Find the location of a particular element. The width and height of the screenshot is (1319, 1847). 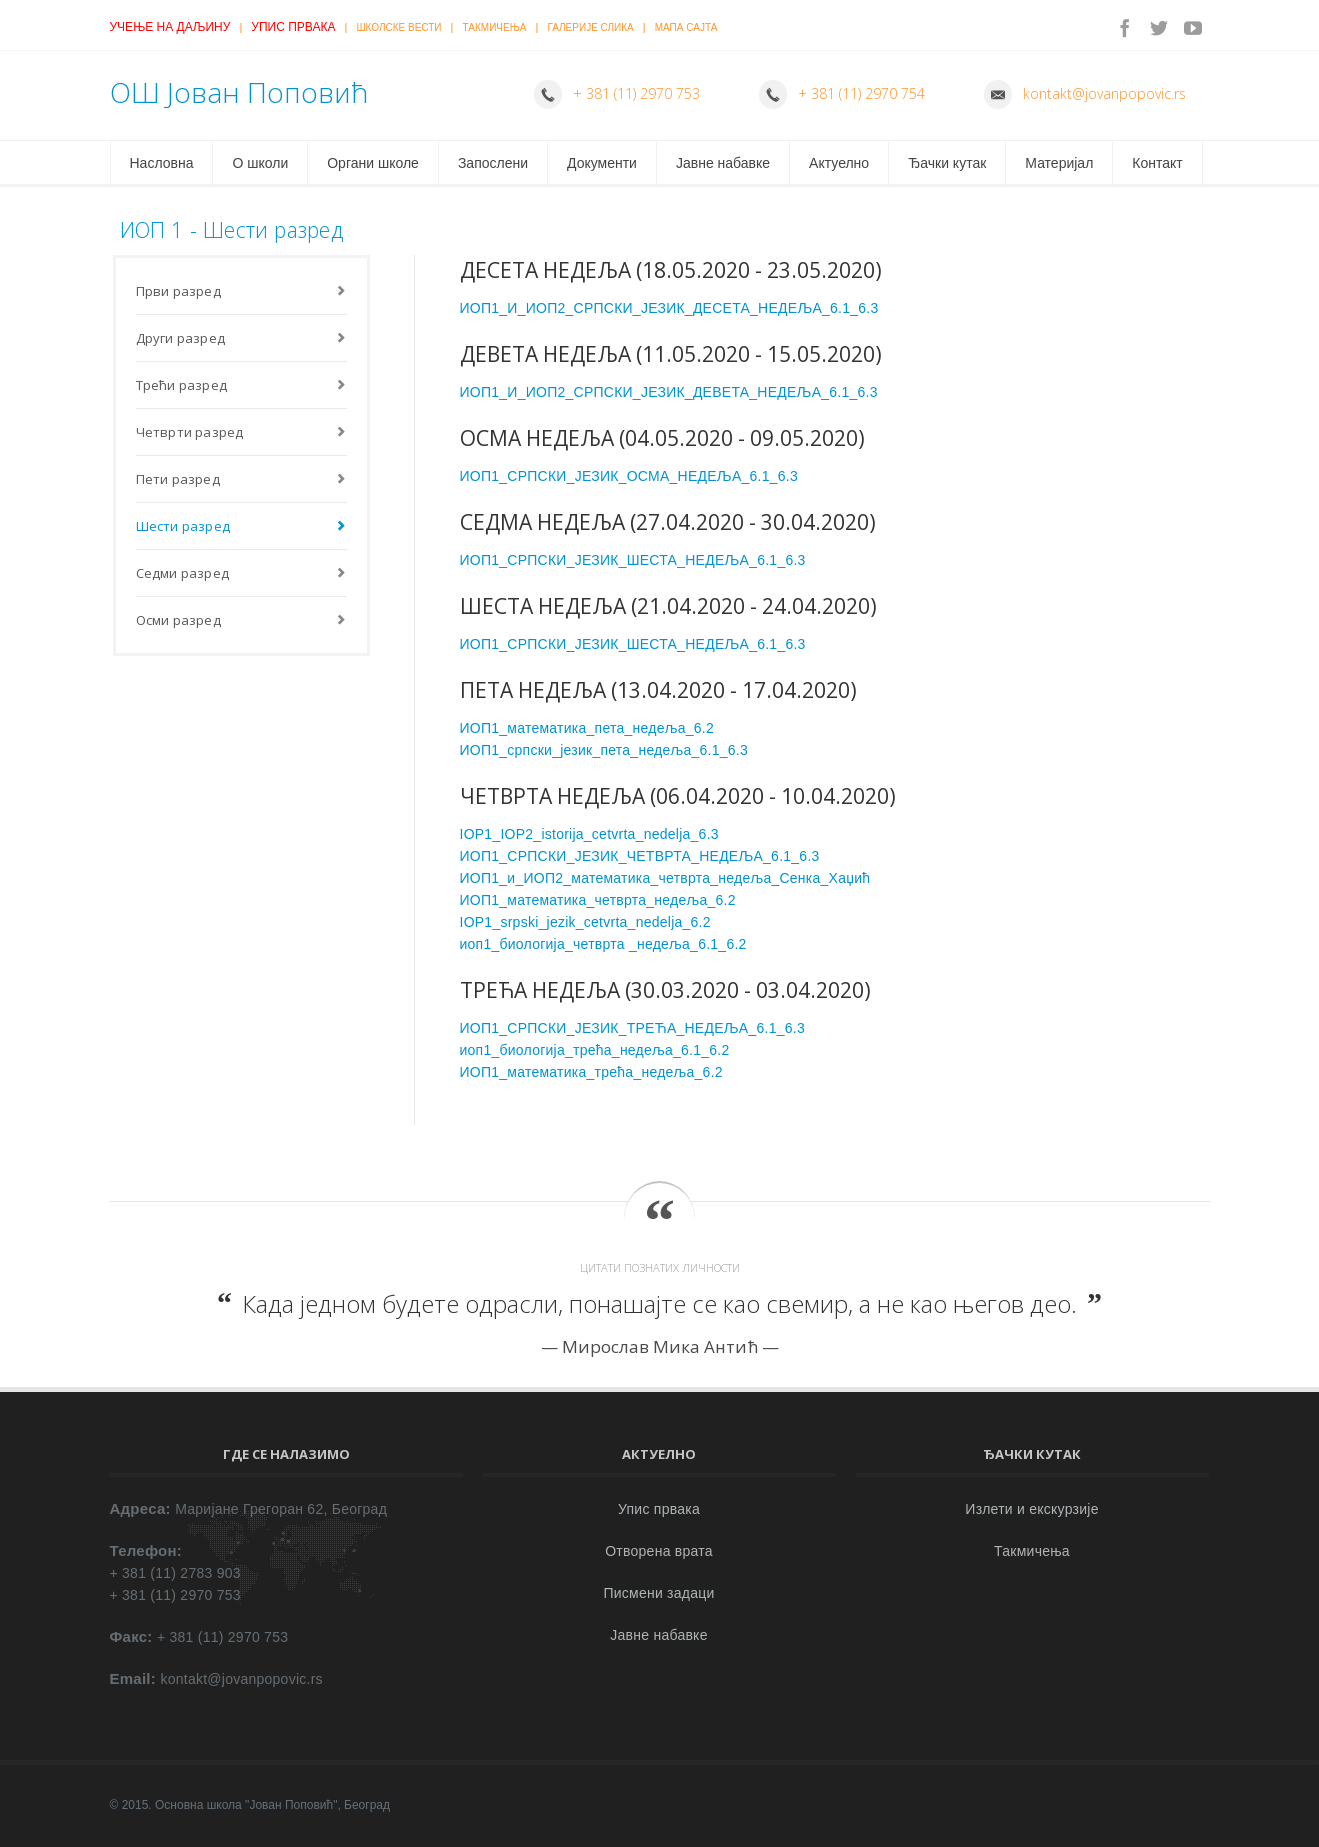

ИОП1_математика_трећа_недеља_6.2 is located at coordinates (591, 1072).